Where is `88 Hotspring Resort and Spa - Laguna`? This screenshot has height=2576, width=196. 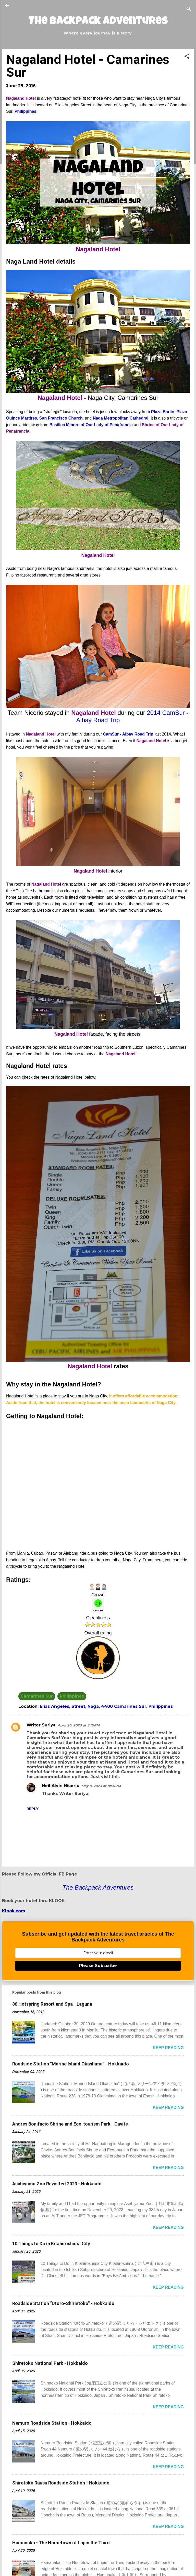 88 Hotspring Resort and Spa - Laguna is located at coordinates (52, 2004).